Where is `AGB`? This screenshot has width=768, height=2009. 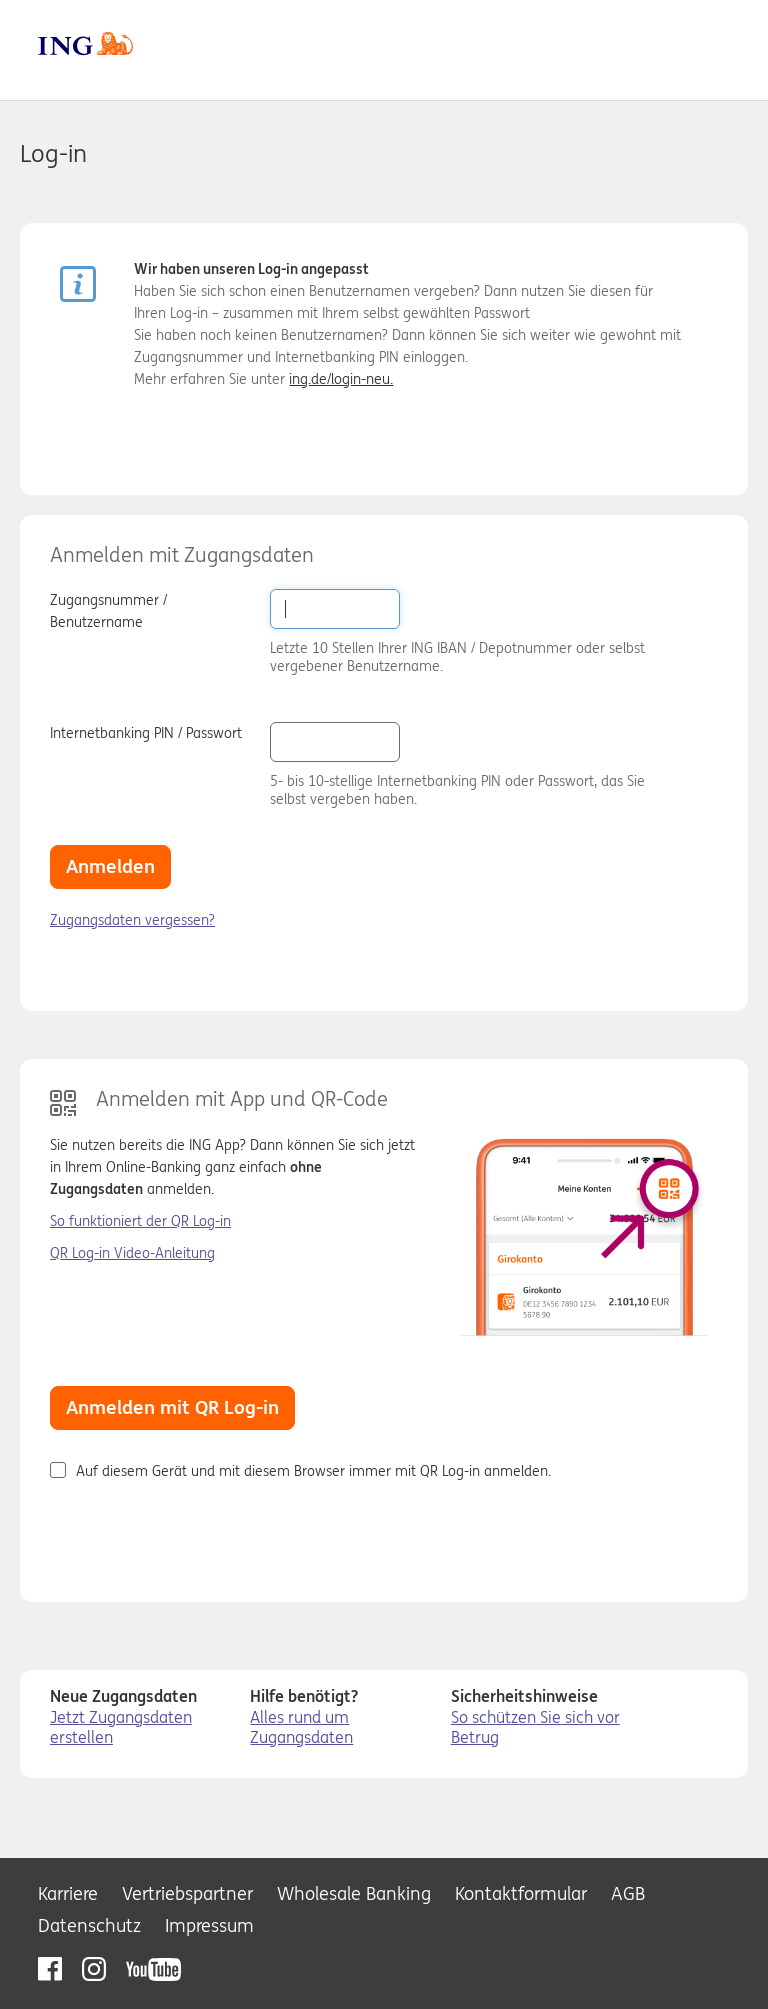
AGB is located at coordinates (628, 1893).